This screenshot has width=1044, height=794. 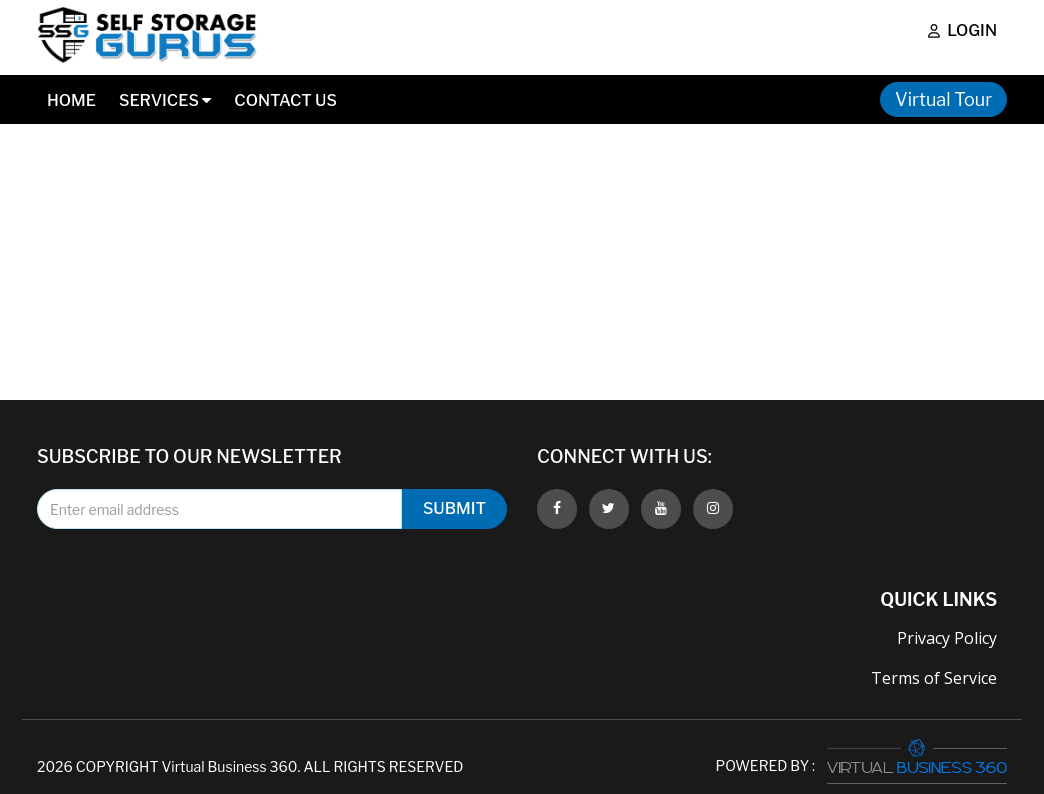 What do you see at coordinates (947, 638) in the screenshot?
I see `Privacy Policy` at bounding box center [947, 638].